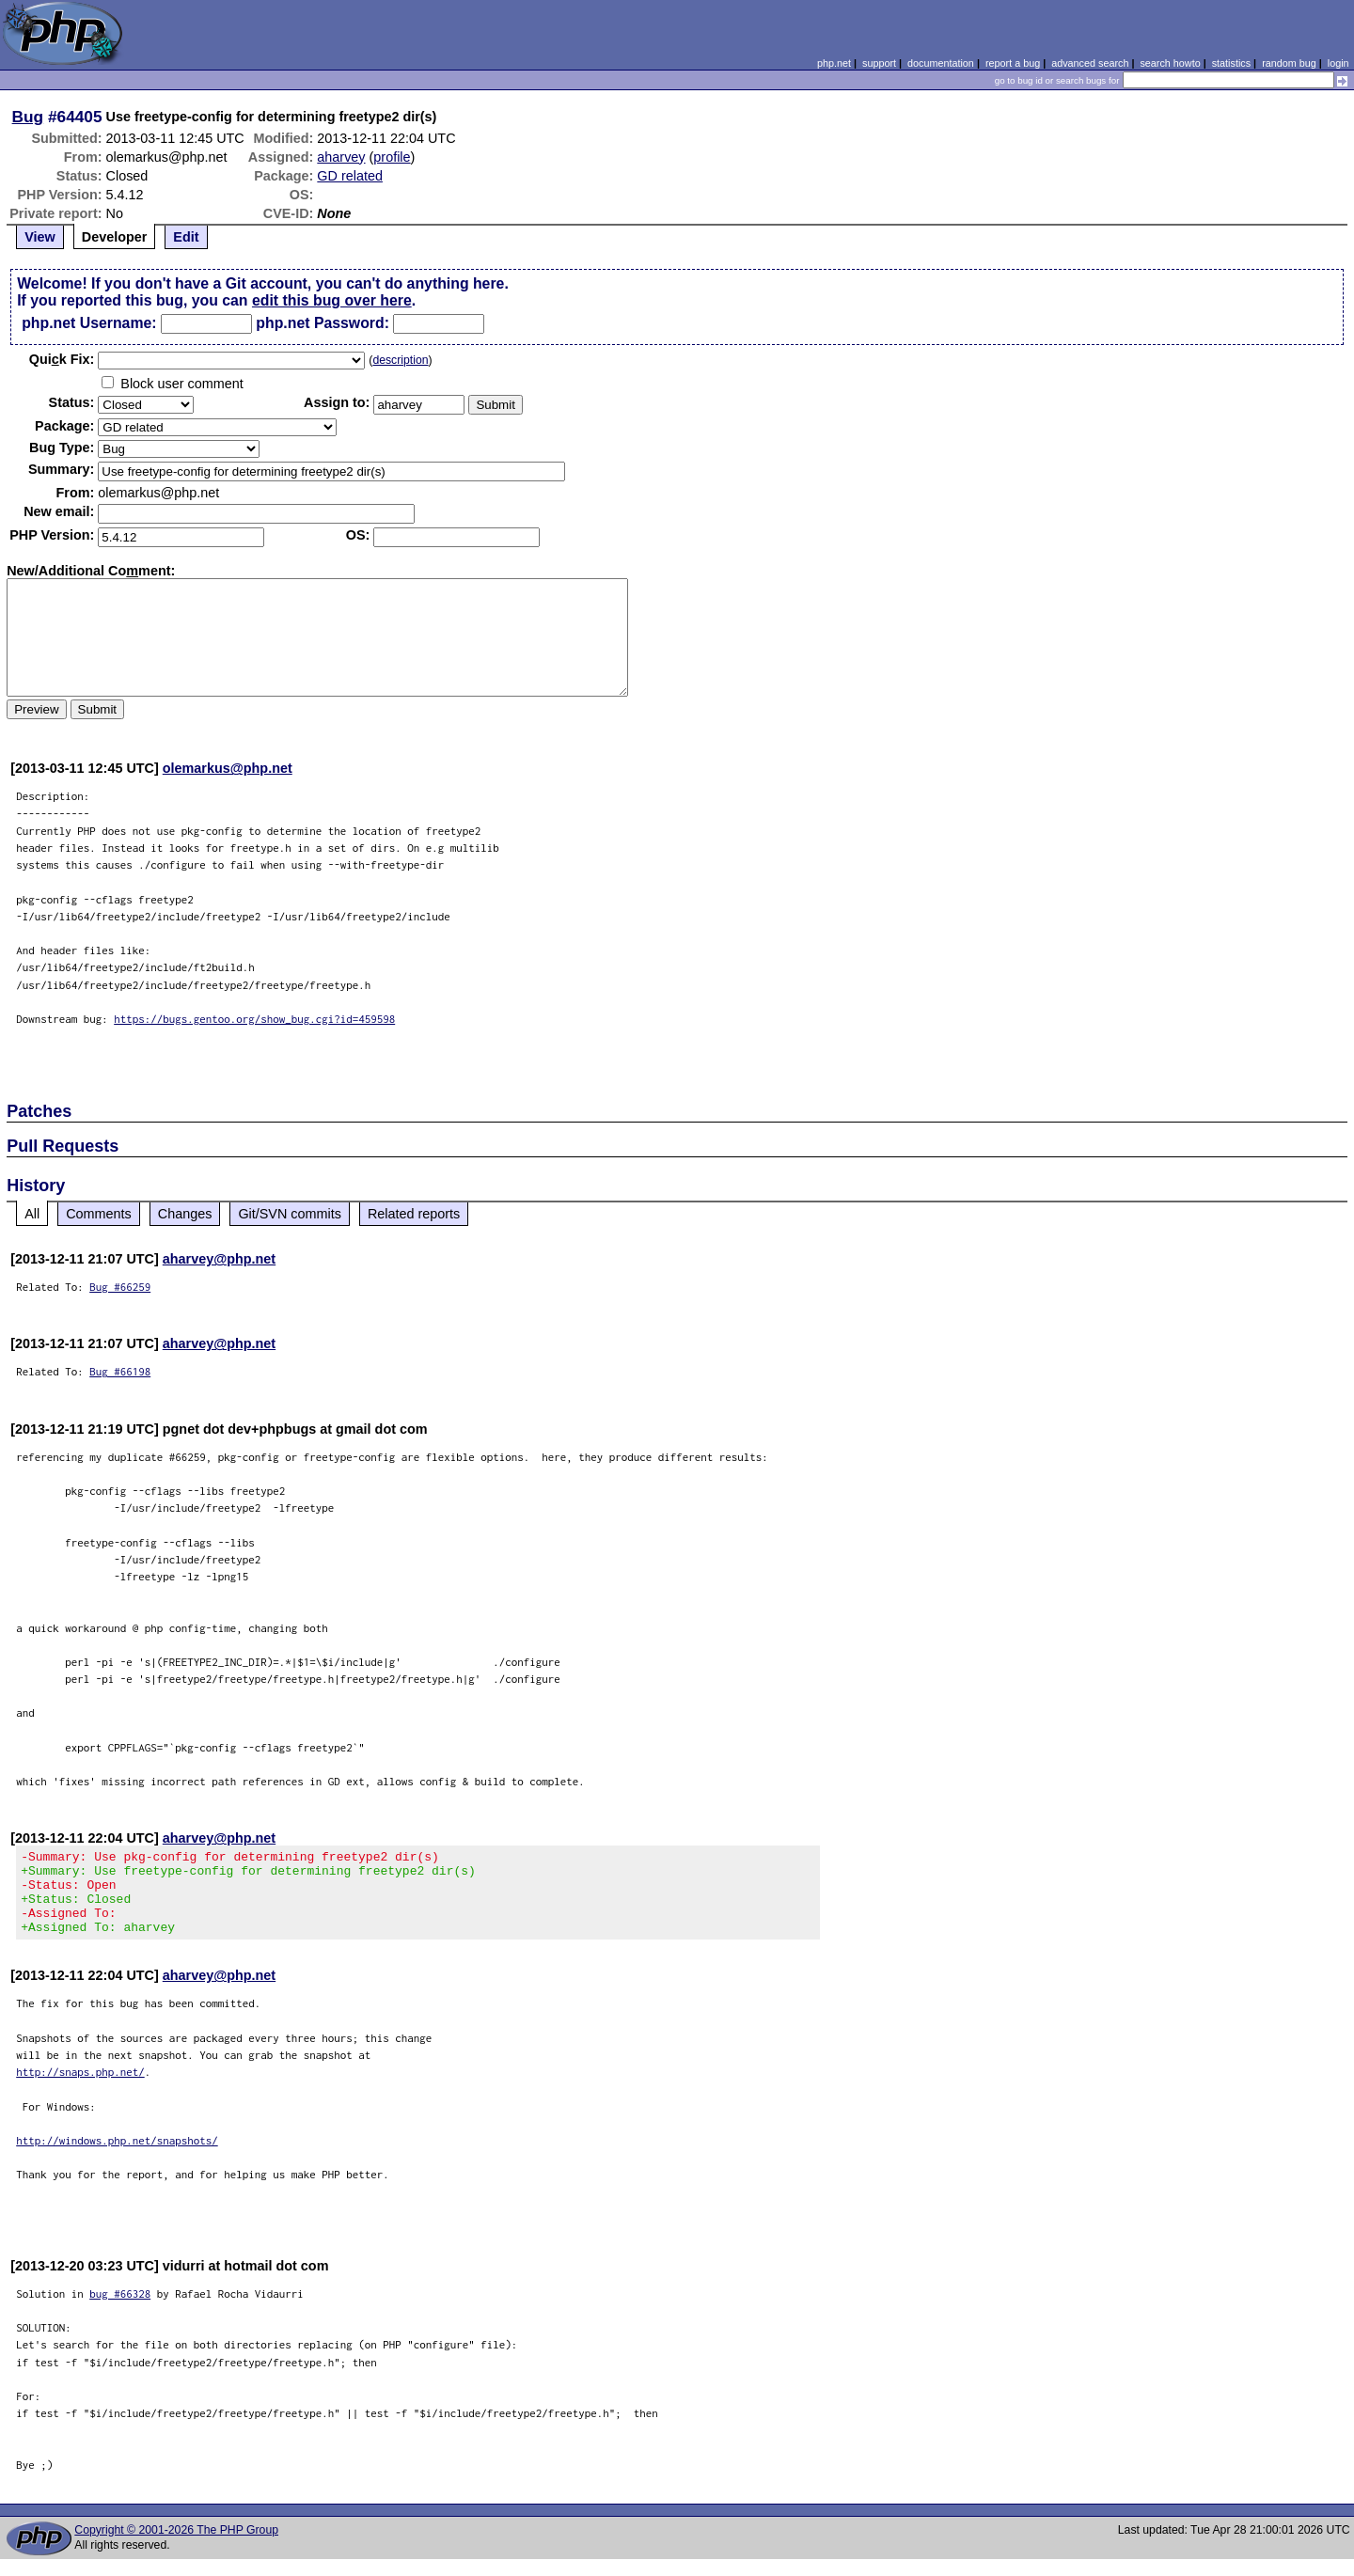 This screenshot has height=2576, width=1354. What do you see at coordinates (879, 63) in the screenshot?
I see `support` at bounding box center [879, 63].